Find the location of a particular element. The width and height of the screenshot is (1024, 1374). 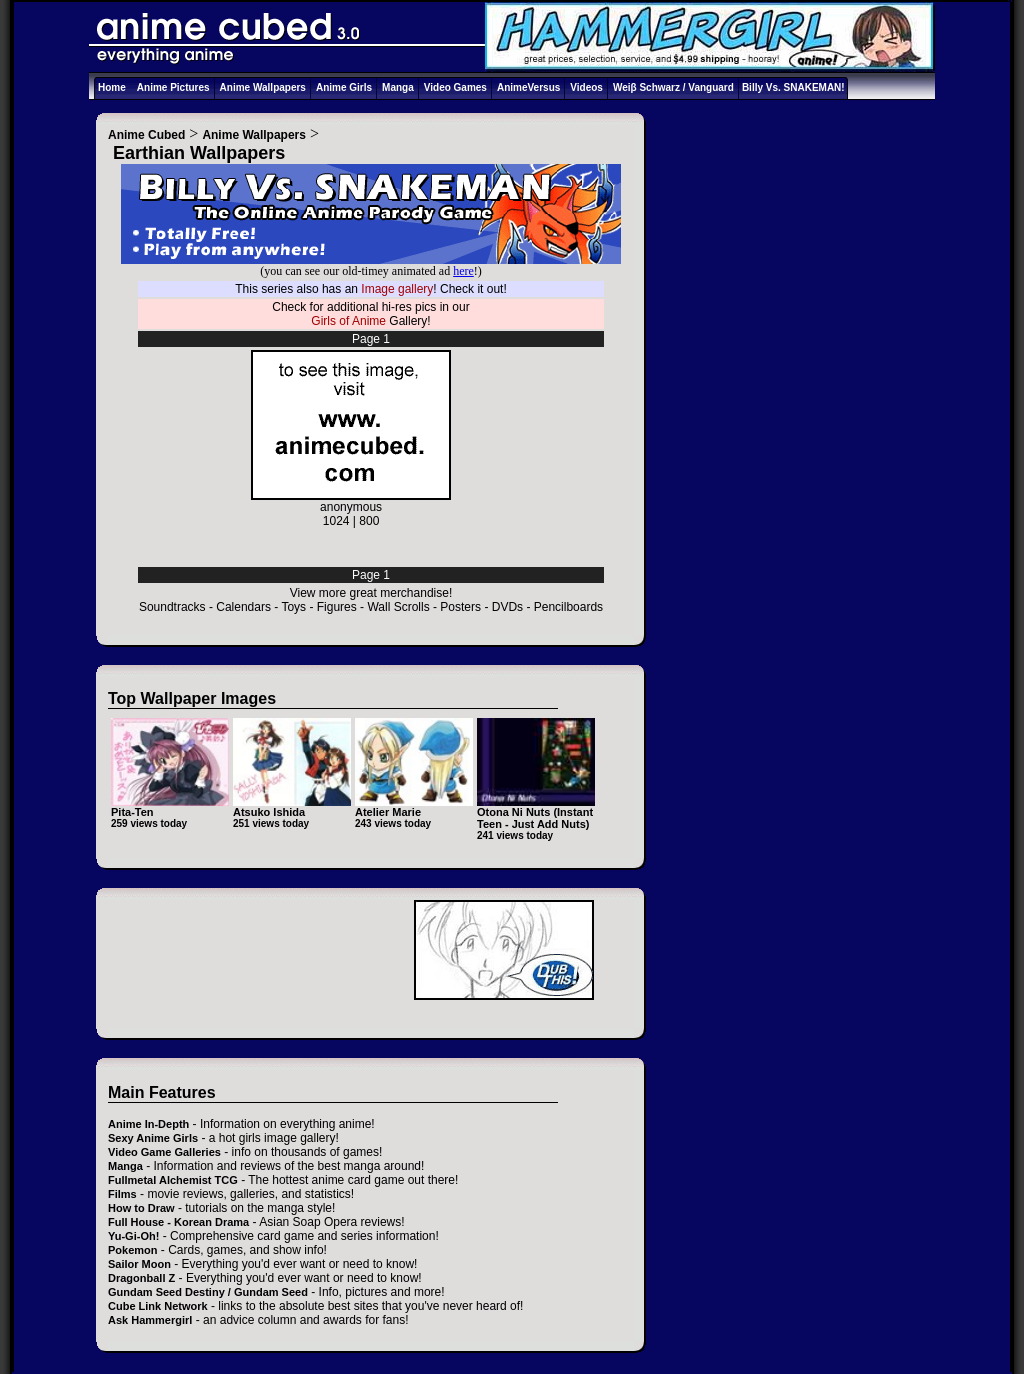

Pencilboards is located at coordinates (568, 607).